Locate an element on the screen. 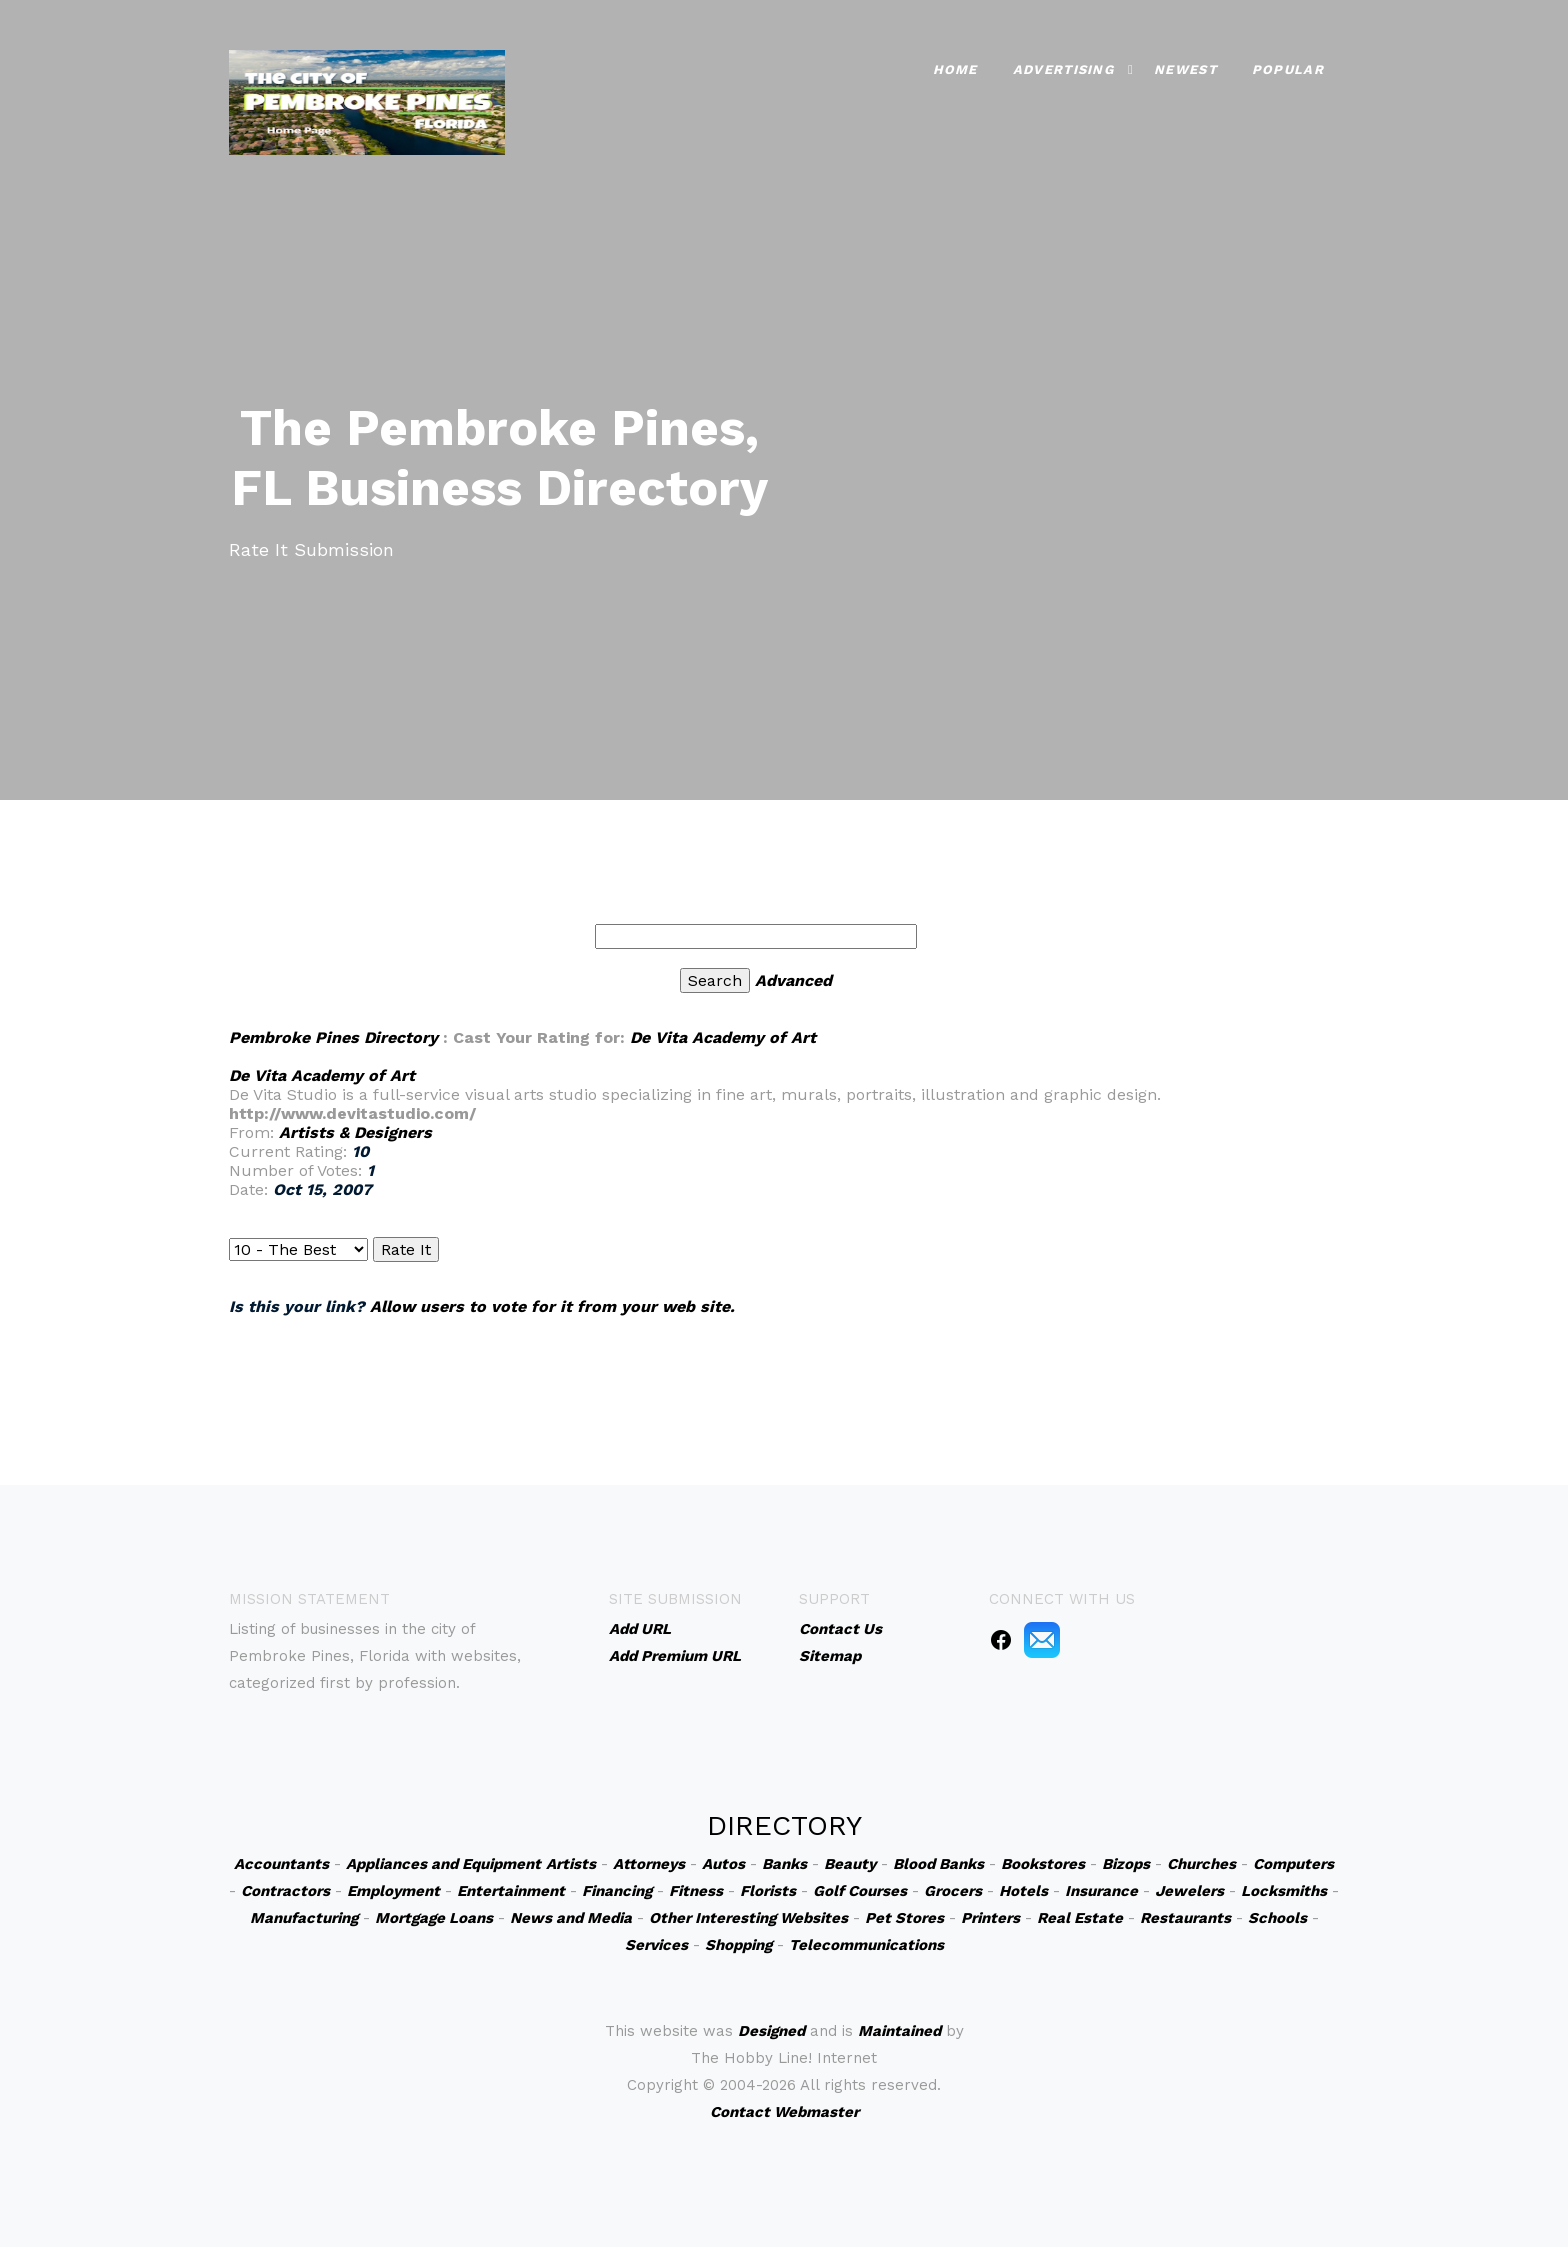  Restaurants is located at coordinates (1185, 1918).